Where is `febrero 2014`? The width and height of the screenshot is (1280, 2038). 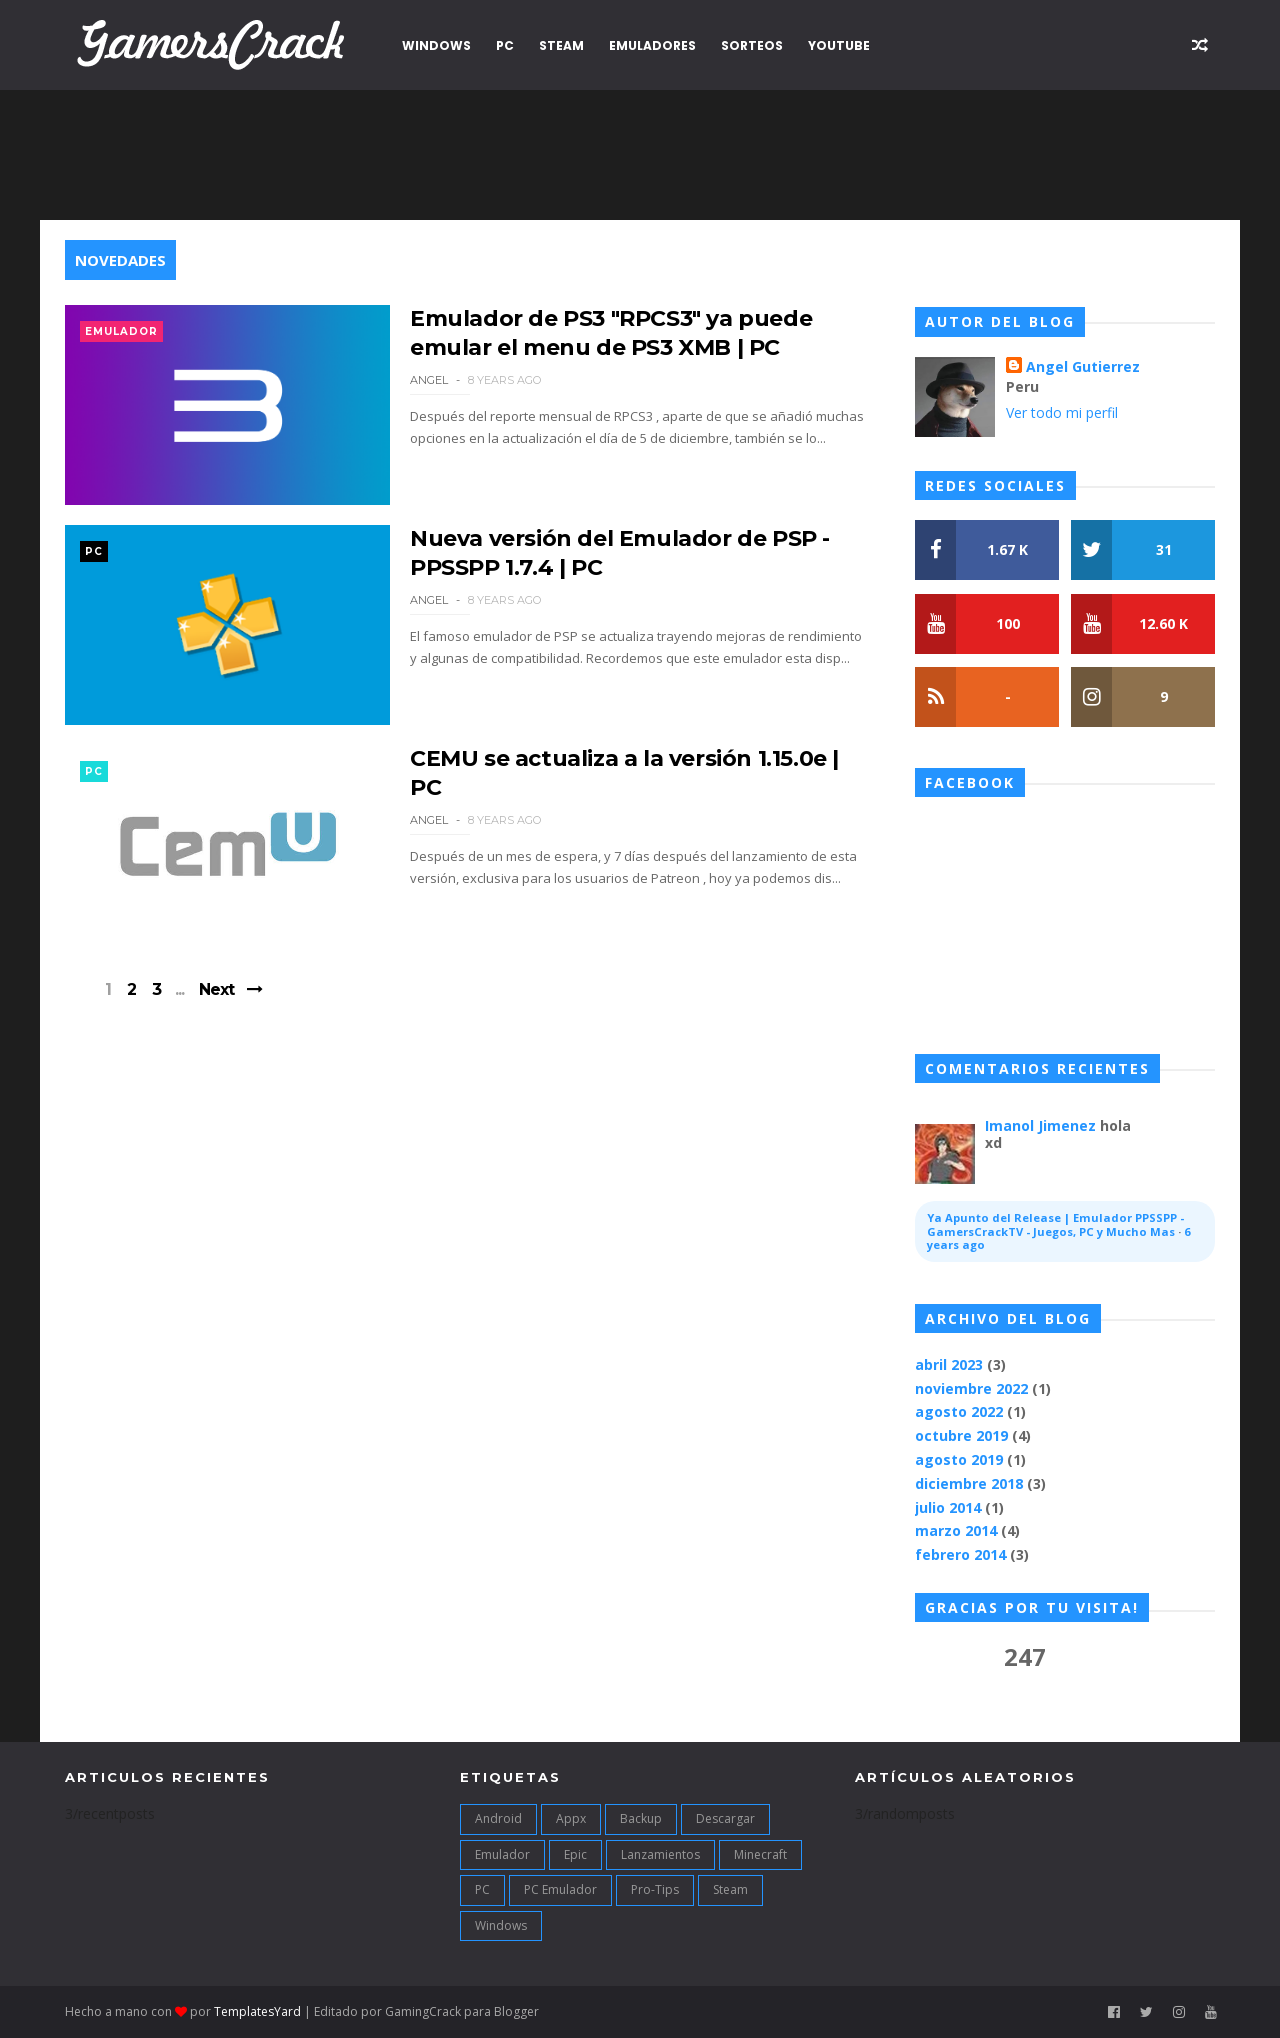 febrero 2014 is located at coordinates (960, 1554).